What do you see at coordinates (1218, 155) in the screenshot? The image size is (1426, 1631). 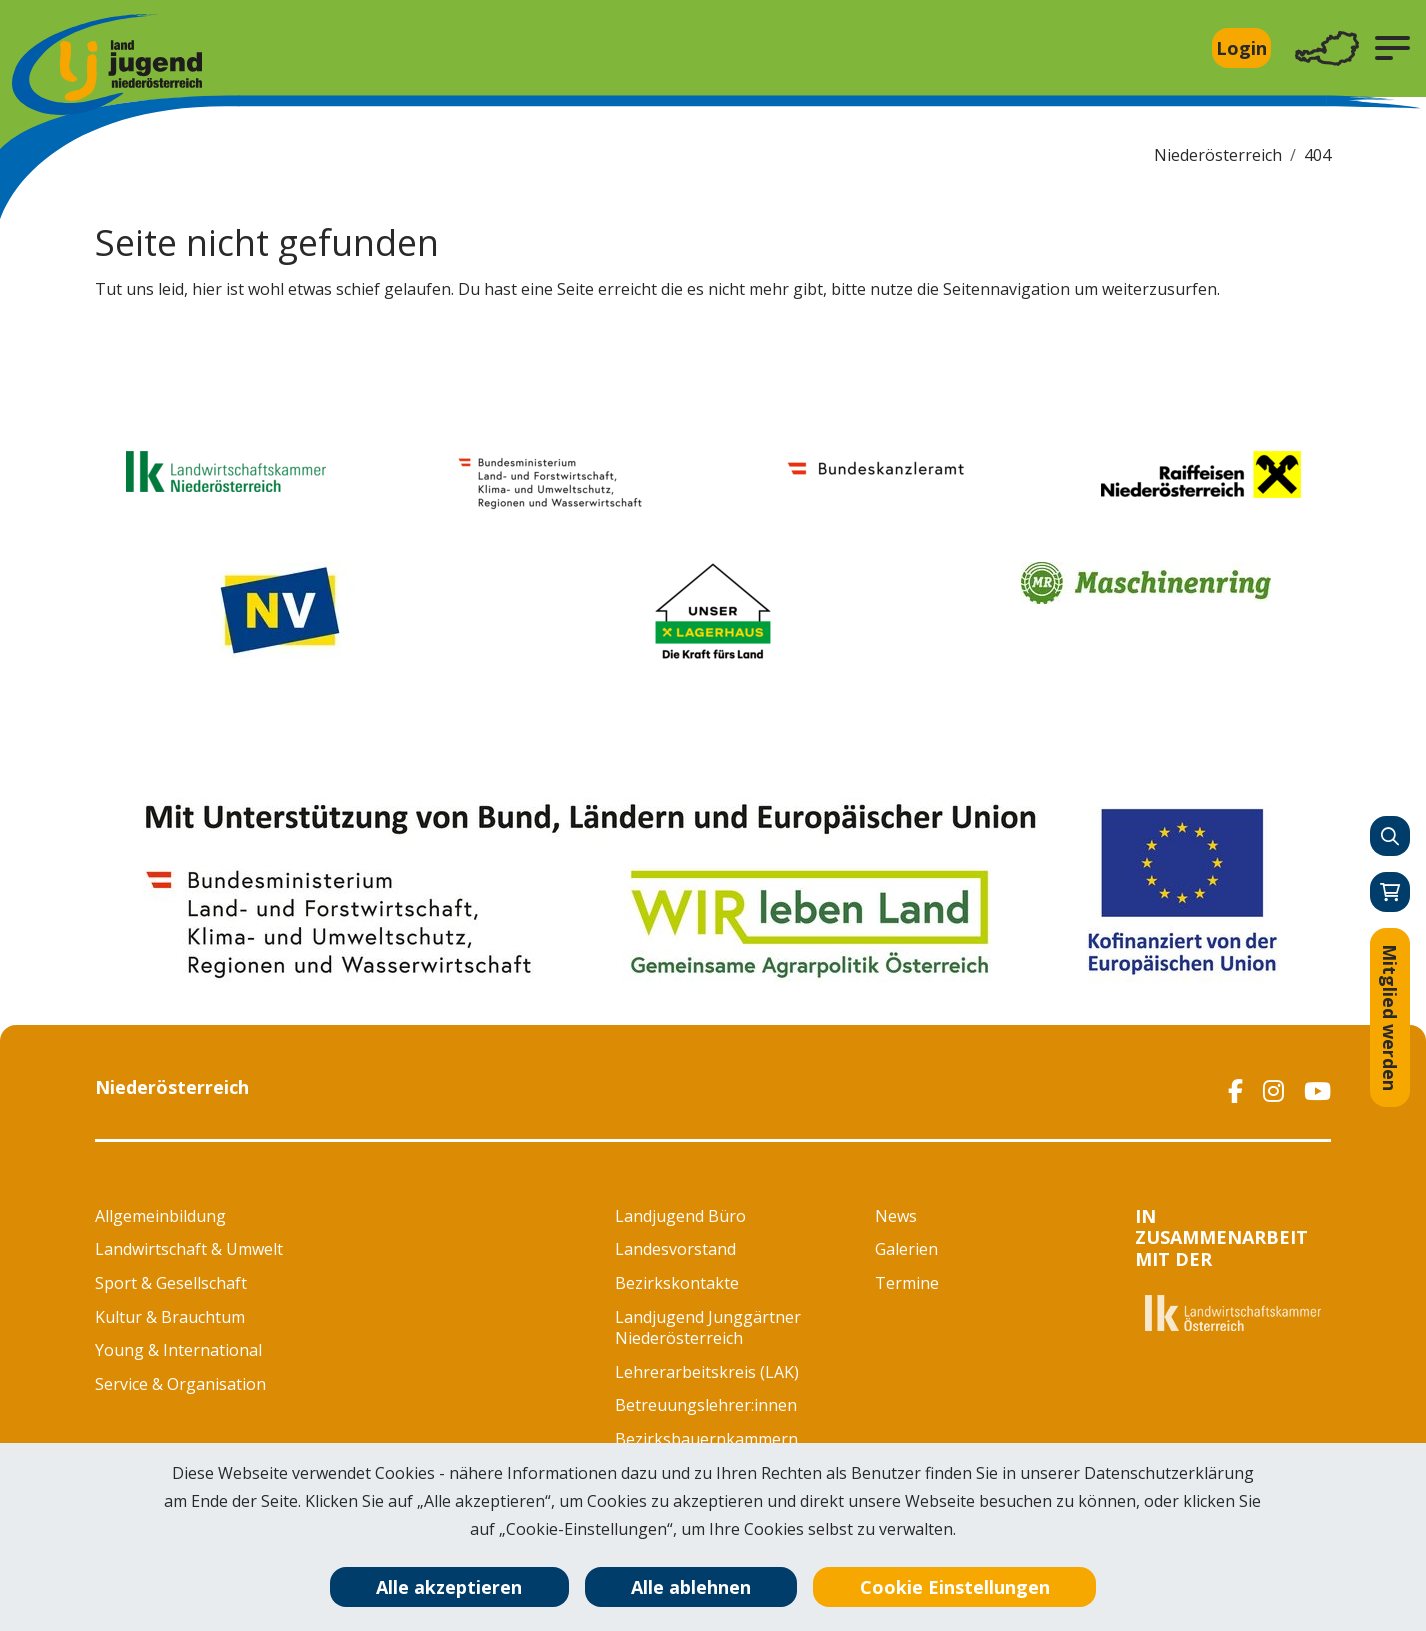 I see `Niederösterreich` at bounding box center [1218, 155].